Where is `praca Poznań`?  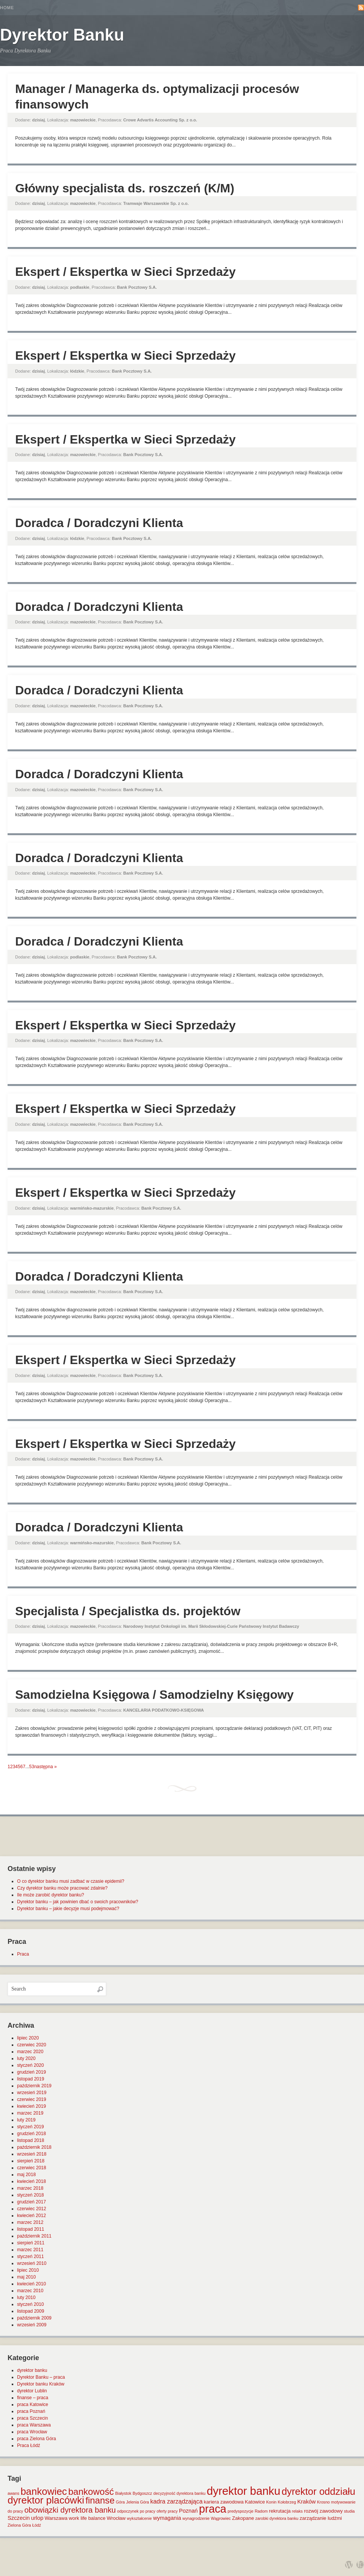 praca Poznań is located at coordinates (31, 2411).